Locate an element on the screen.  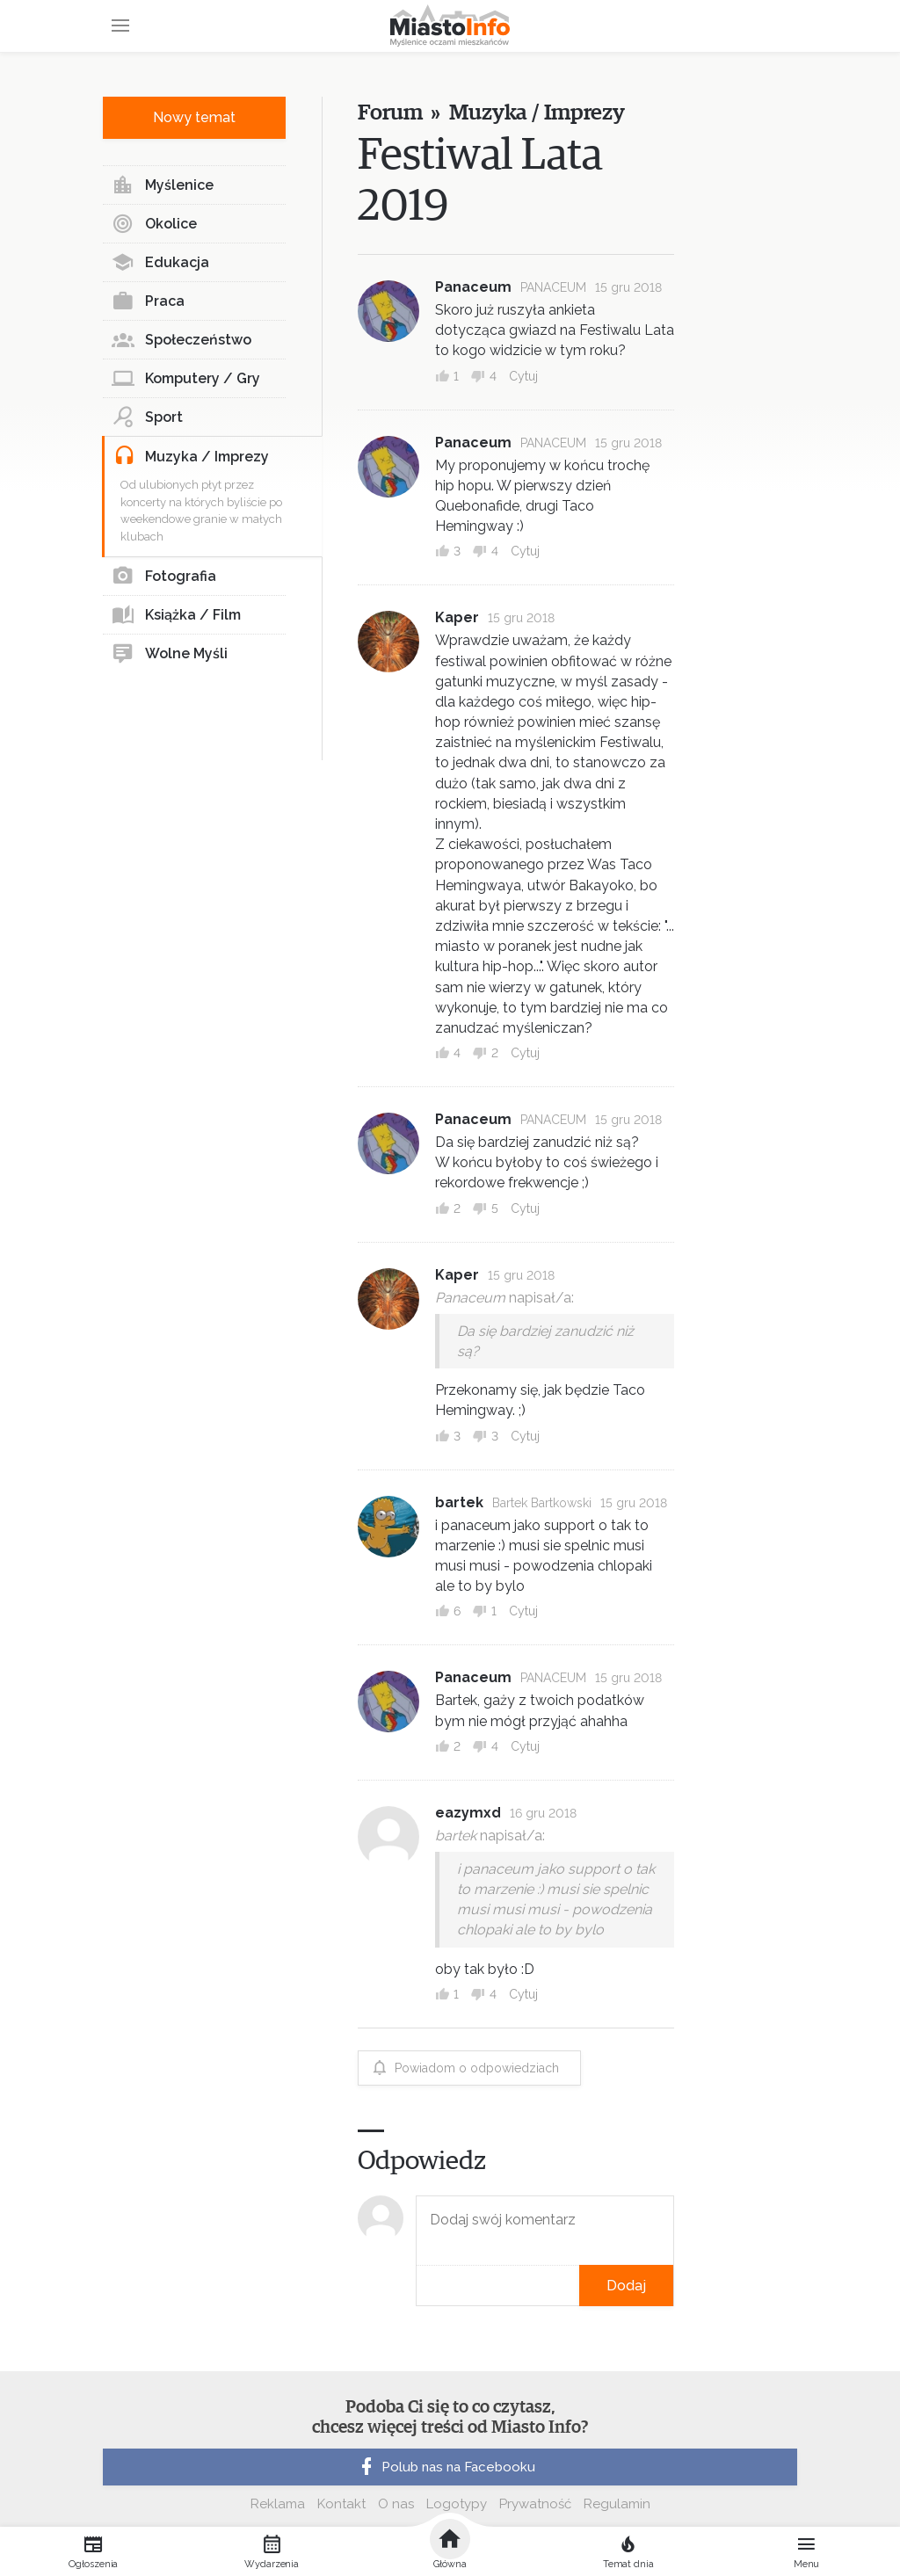
Reklama is located at coordinates (277, 2504).